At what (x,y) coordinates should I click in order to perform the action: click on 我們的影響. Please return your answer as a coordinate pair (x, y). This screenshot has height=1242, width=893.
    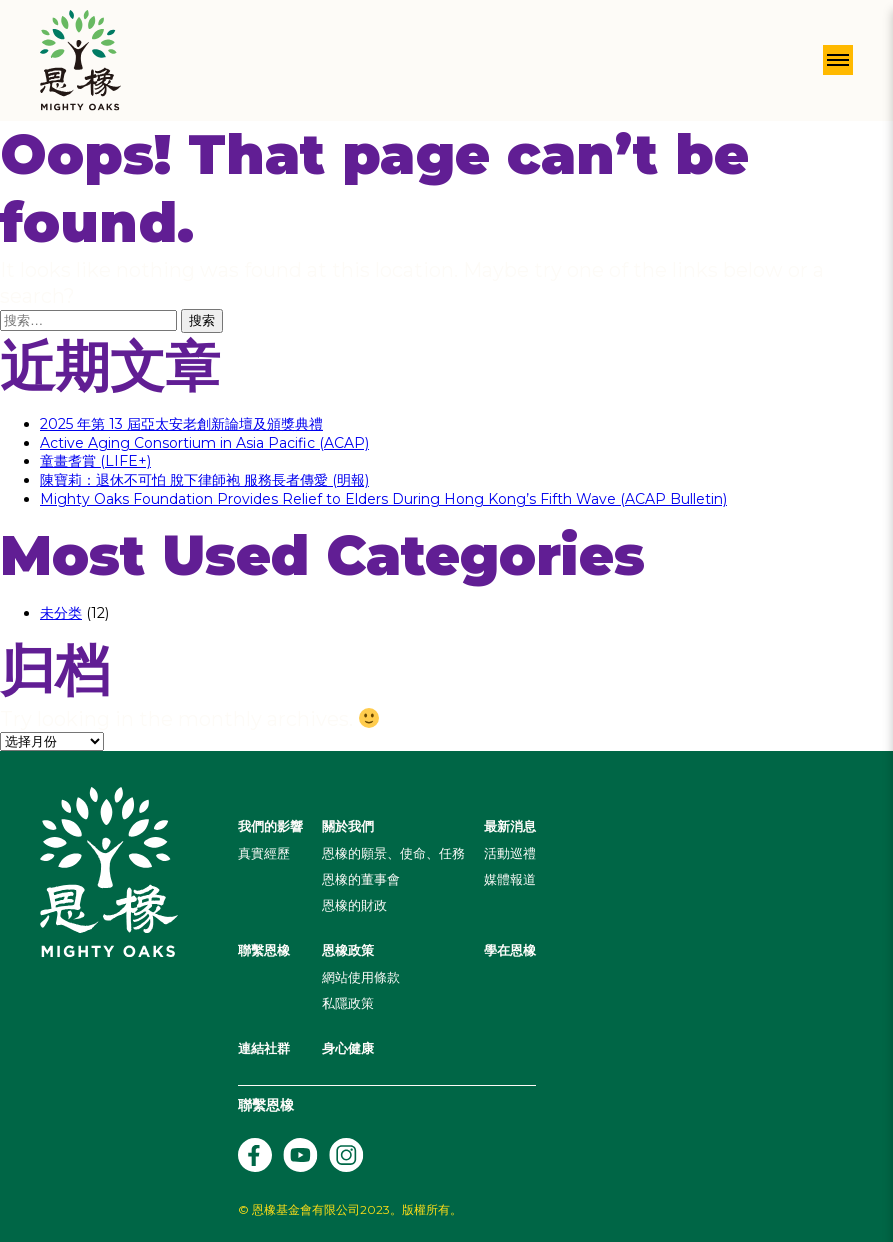
    Looking at the image, I should click on (270, 826).